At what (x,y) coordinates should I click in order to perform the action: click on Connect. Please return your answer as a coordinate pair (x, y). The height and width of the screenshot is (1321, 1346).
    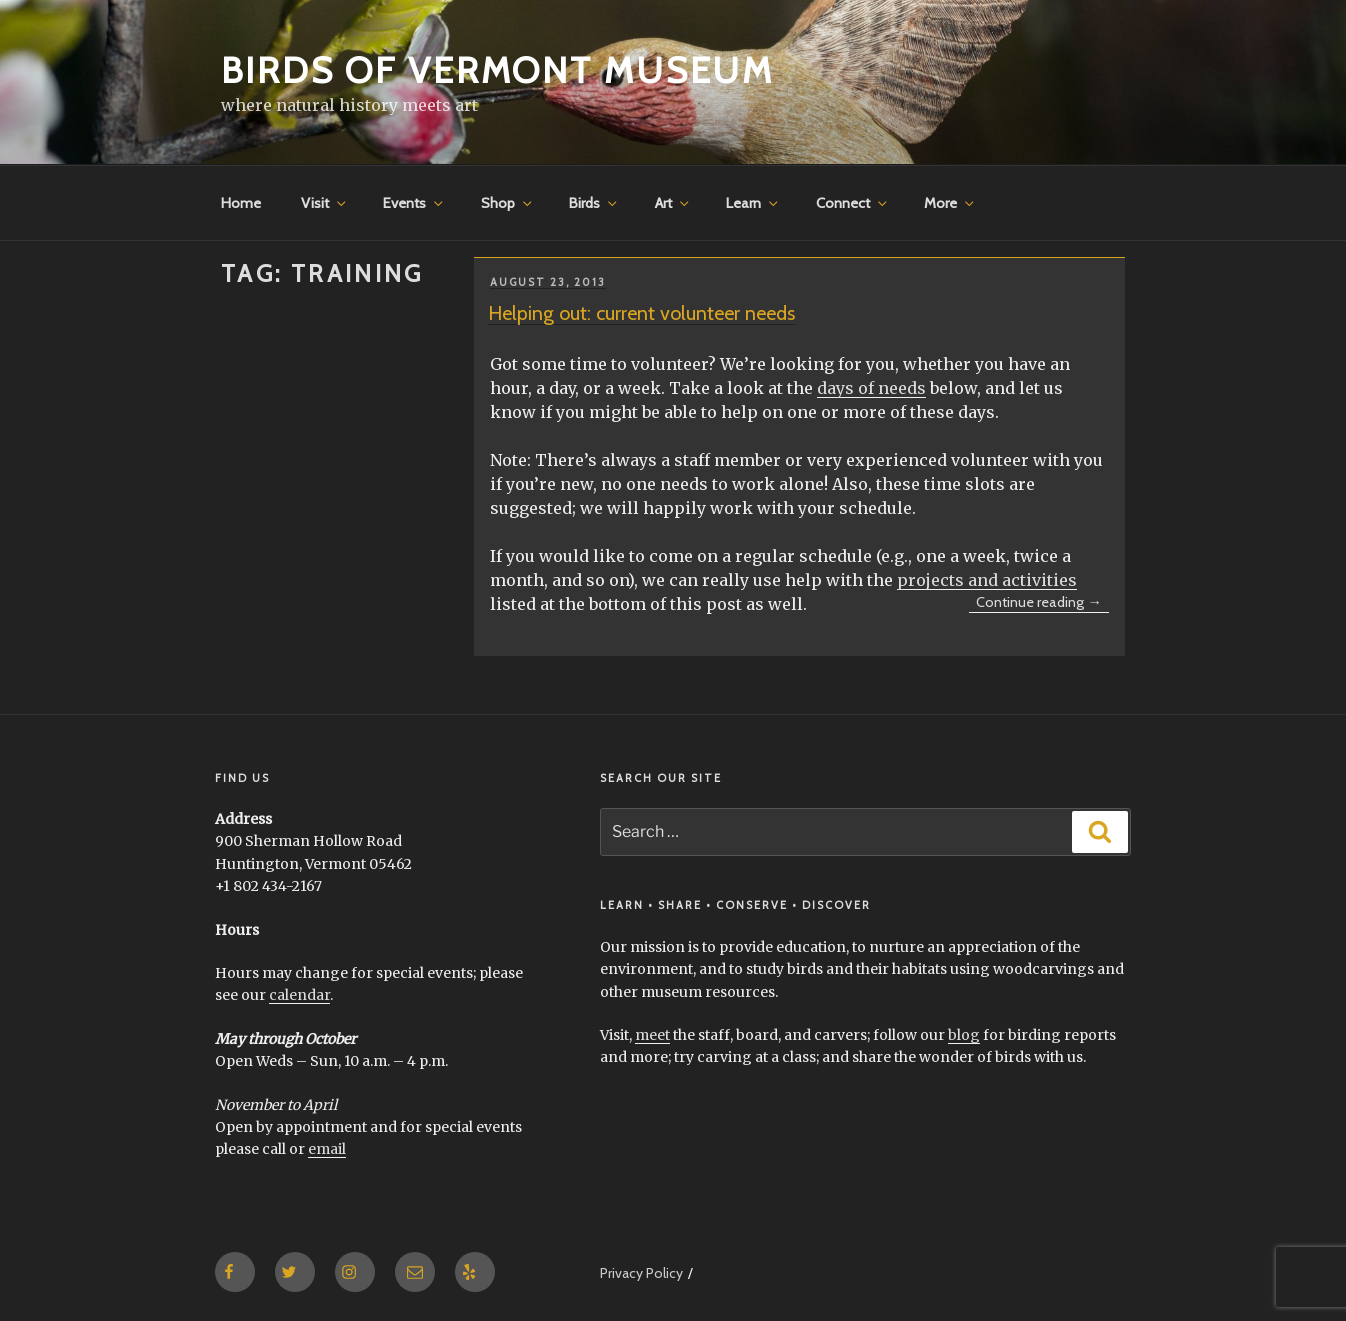
    Looking at the image, I should click on (853, 203).